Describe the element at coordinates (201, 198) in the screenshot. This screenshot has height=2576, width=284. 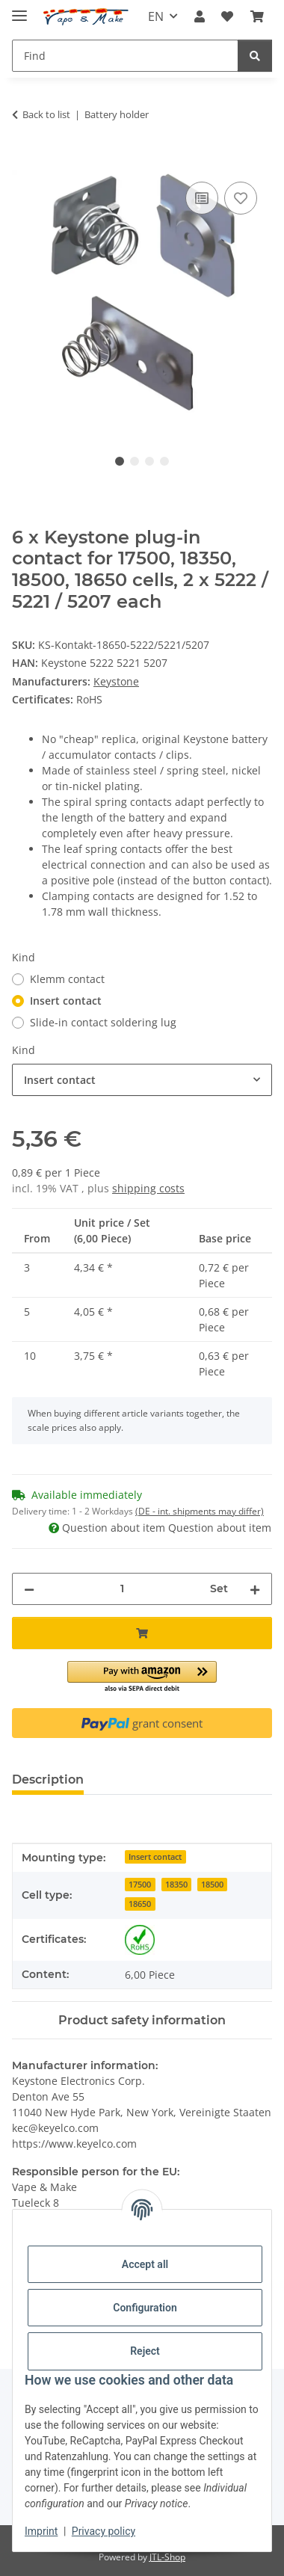
I see `[Add to comparison list]` at that location.